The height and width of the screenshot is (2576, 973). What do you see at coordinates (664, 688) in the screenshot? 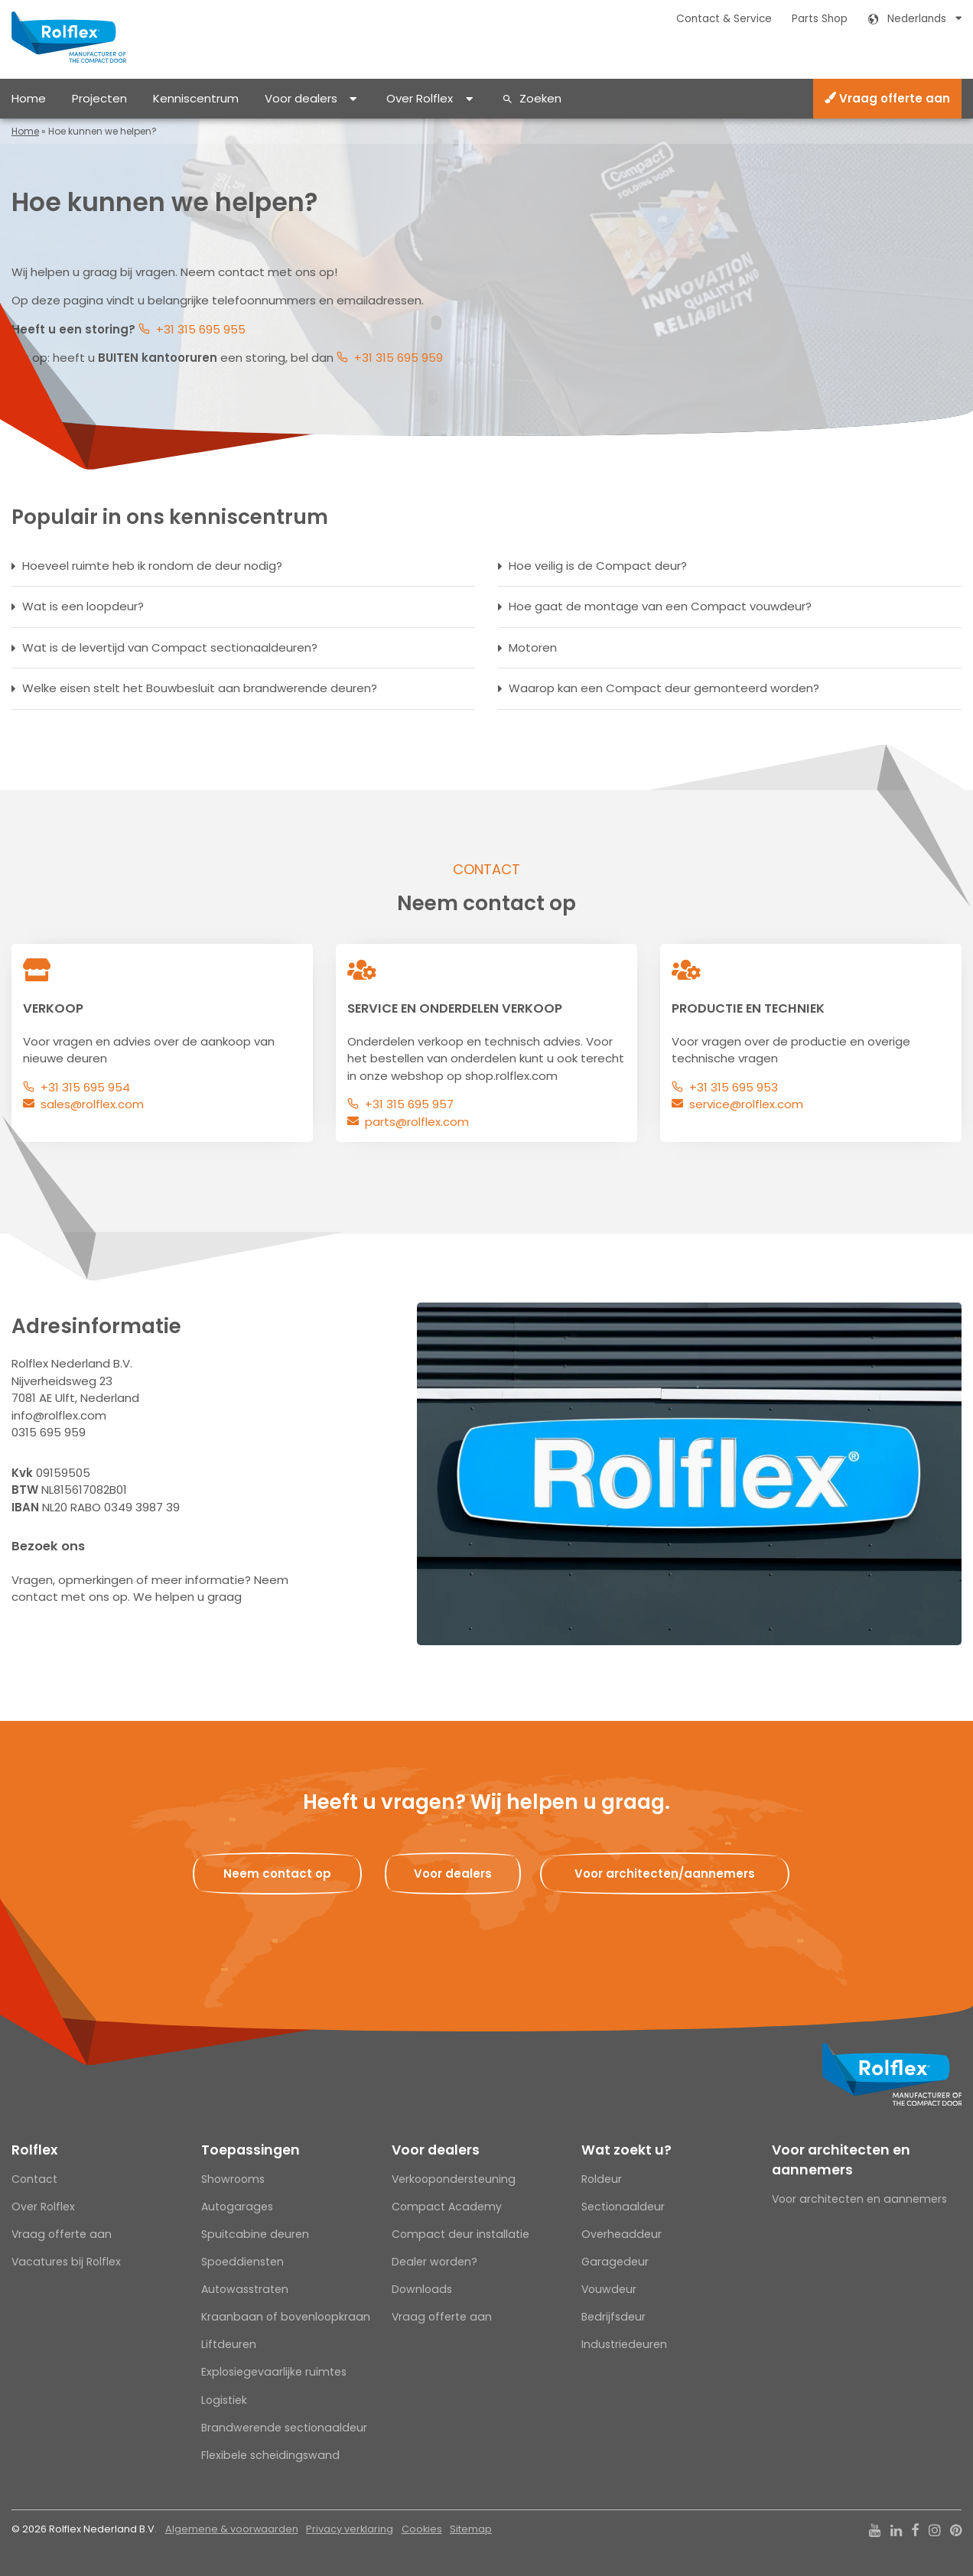
I see `Waarop kan een Compact deur gemonteerd worden?` at bounding box center [664, 688].